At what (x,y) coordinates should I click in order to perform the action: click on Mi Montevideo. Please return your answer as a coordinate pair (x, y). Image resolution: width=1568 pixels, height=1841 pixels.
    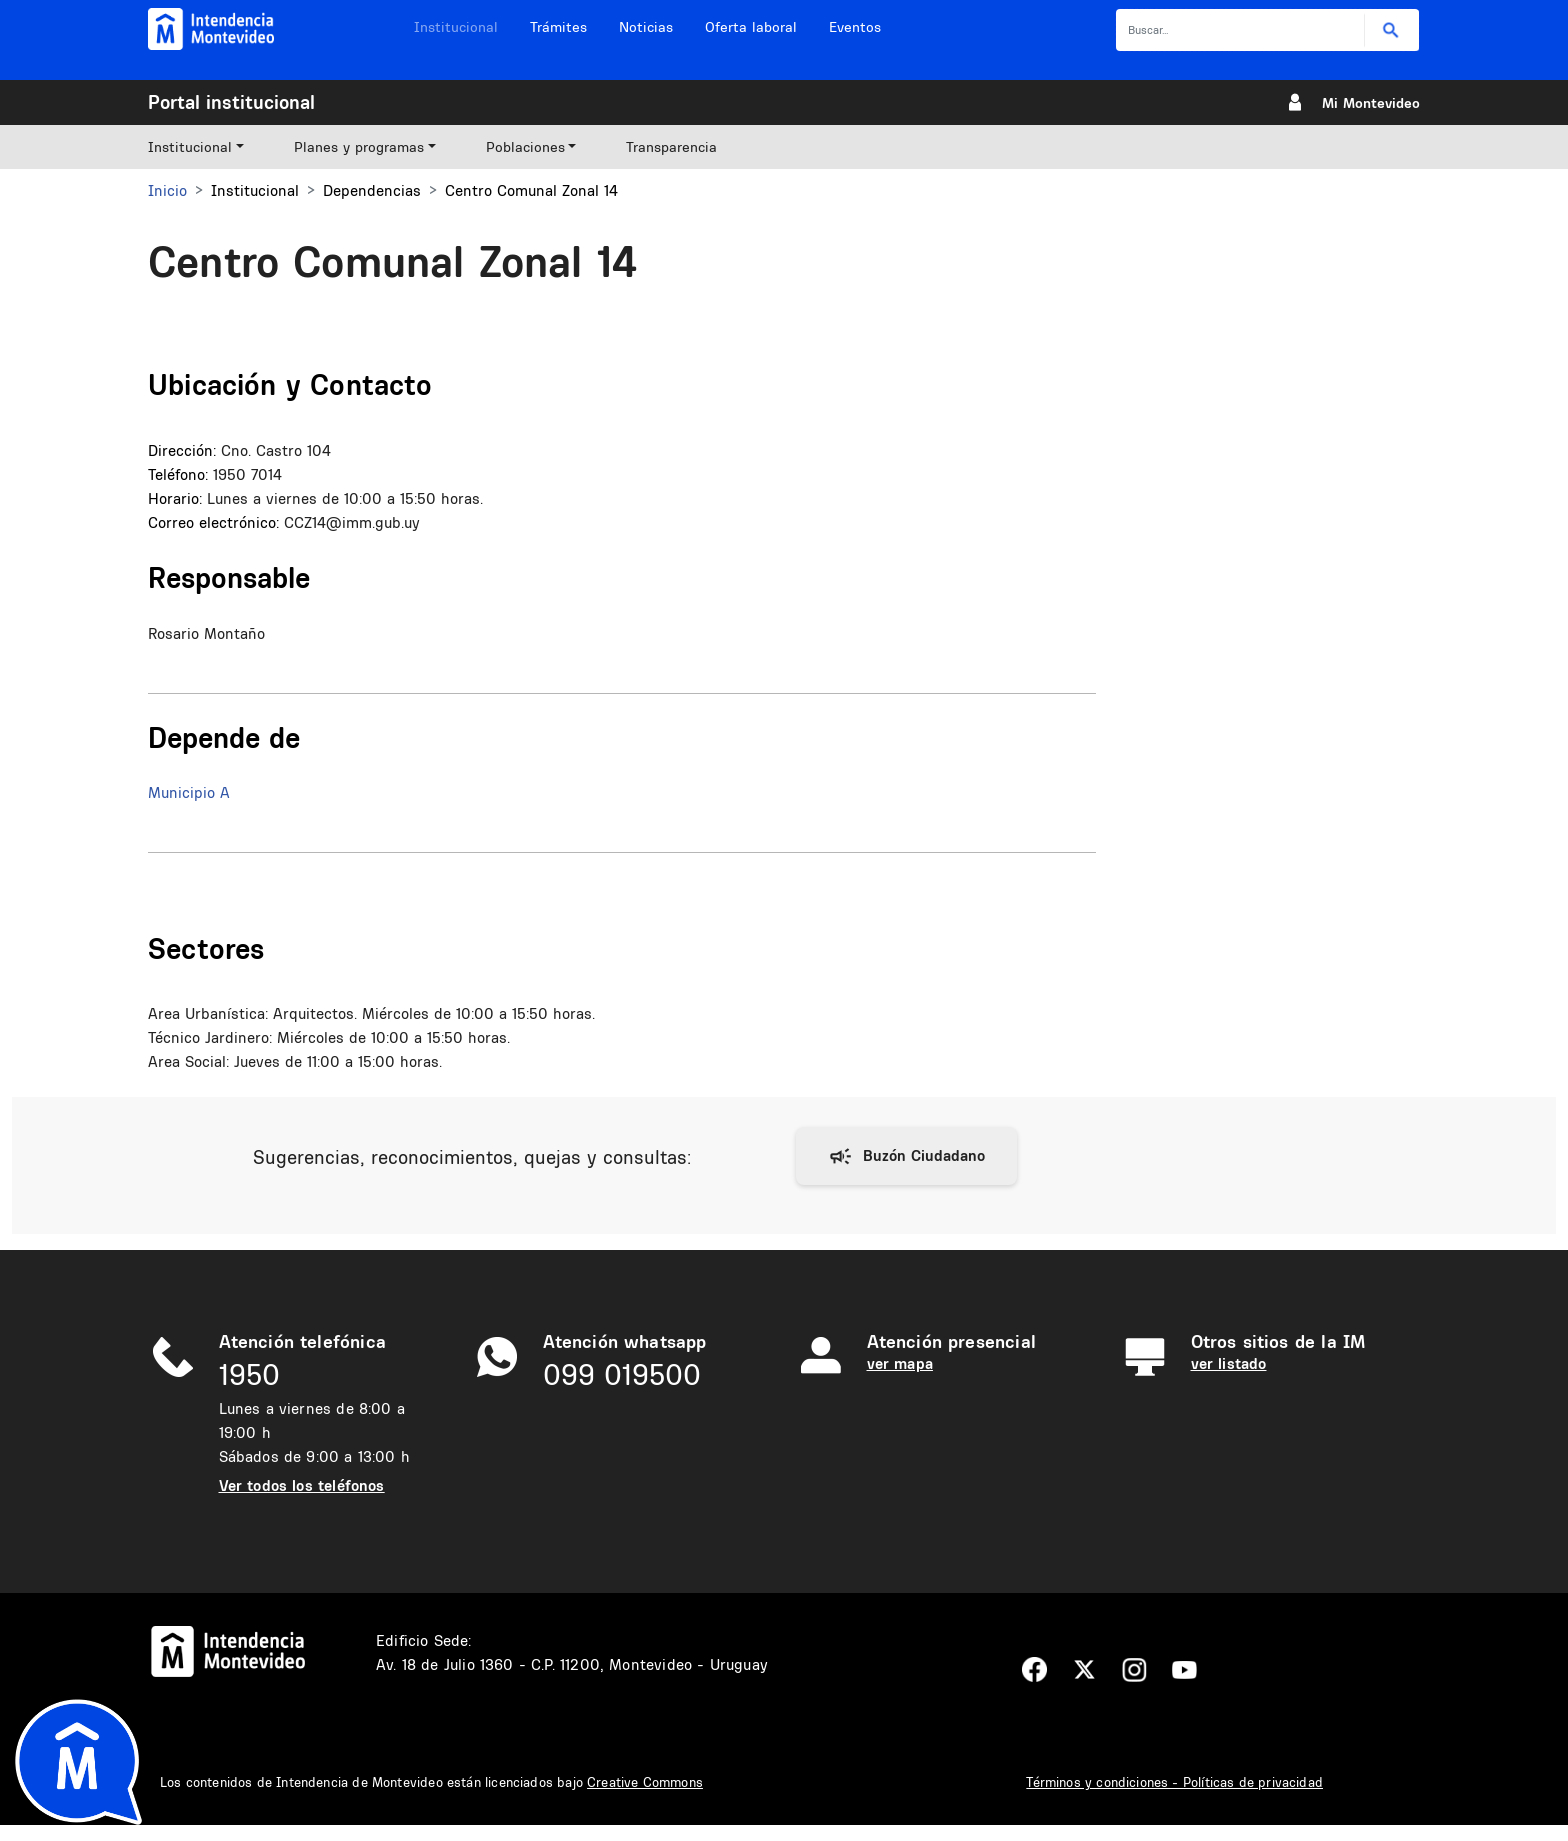
    Looking at the image, I should click on (1371, 103).